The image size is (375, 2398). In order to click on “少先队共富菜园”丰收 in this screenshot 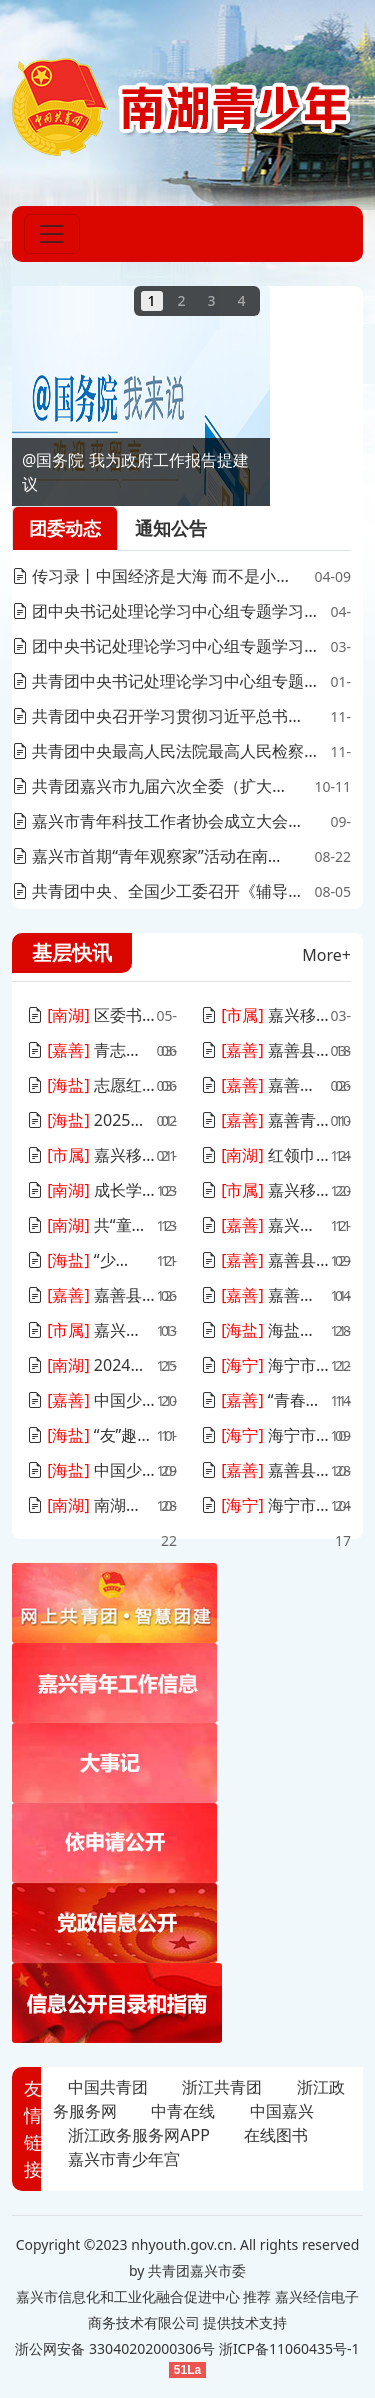, I will do `click(85, 1260)`.